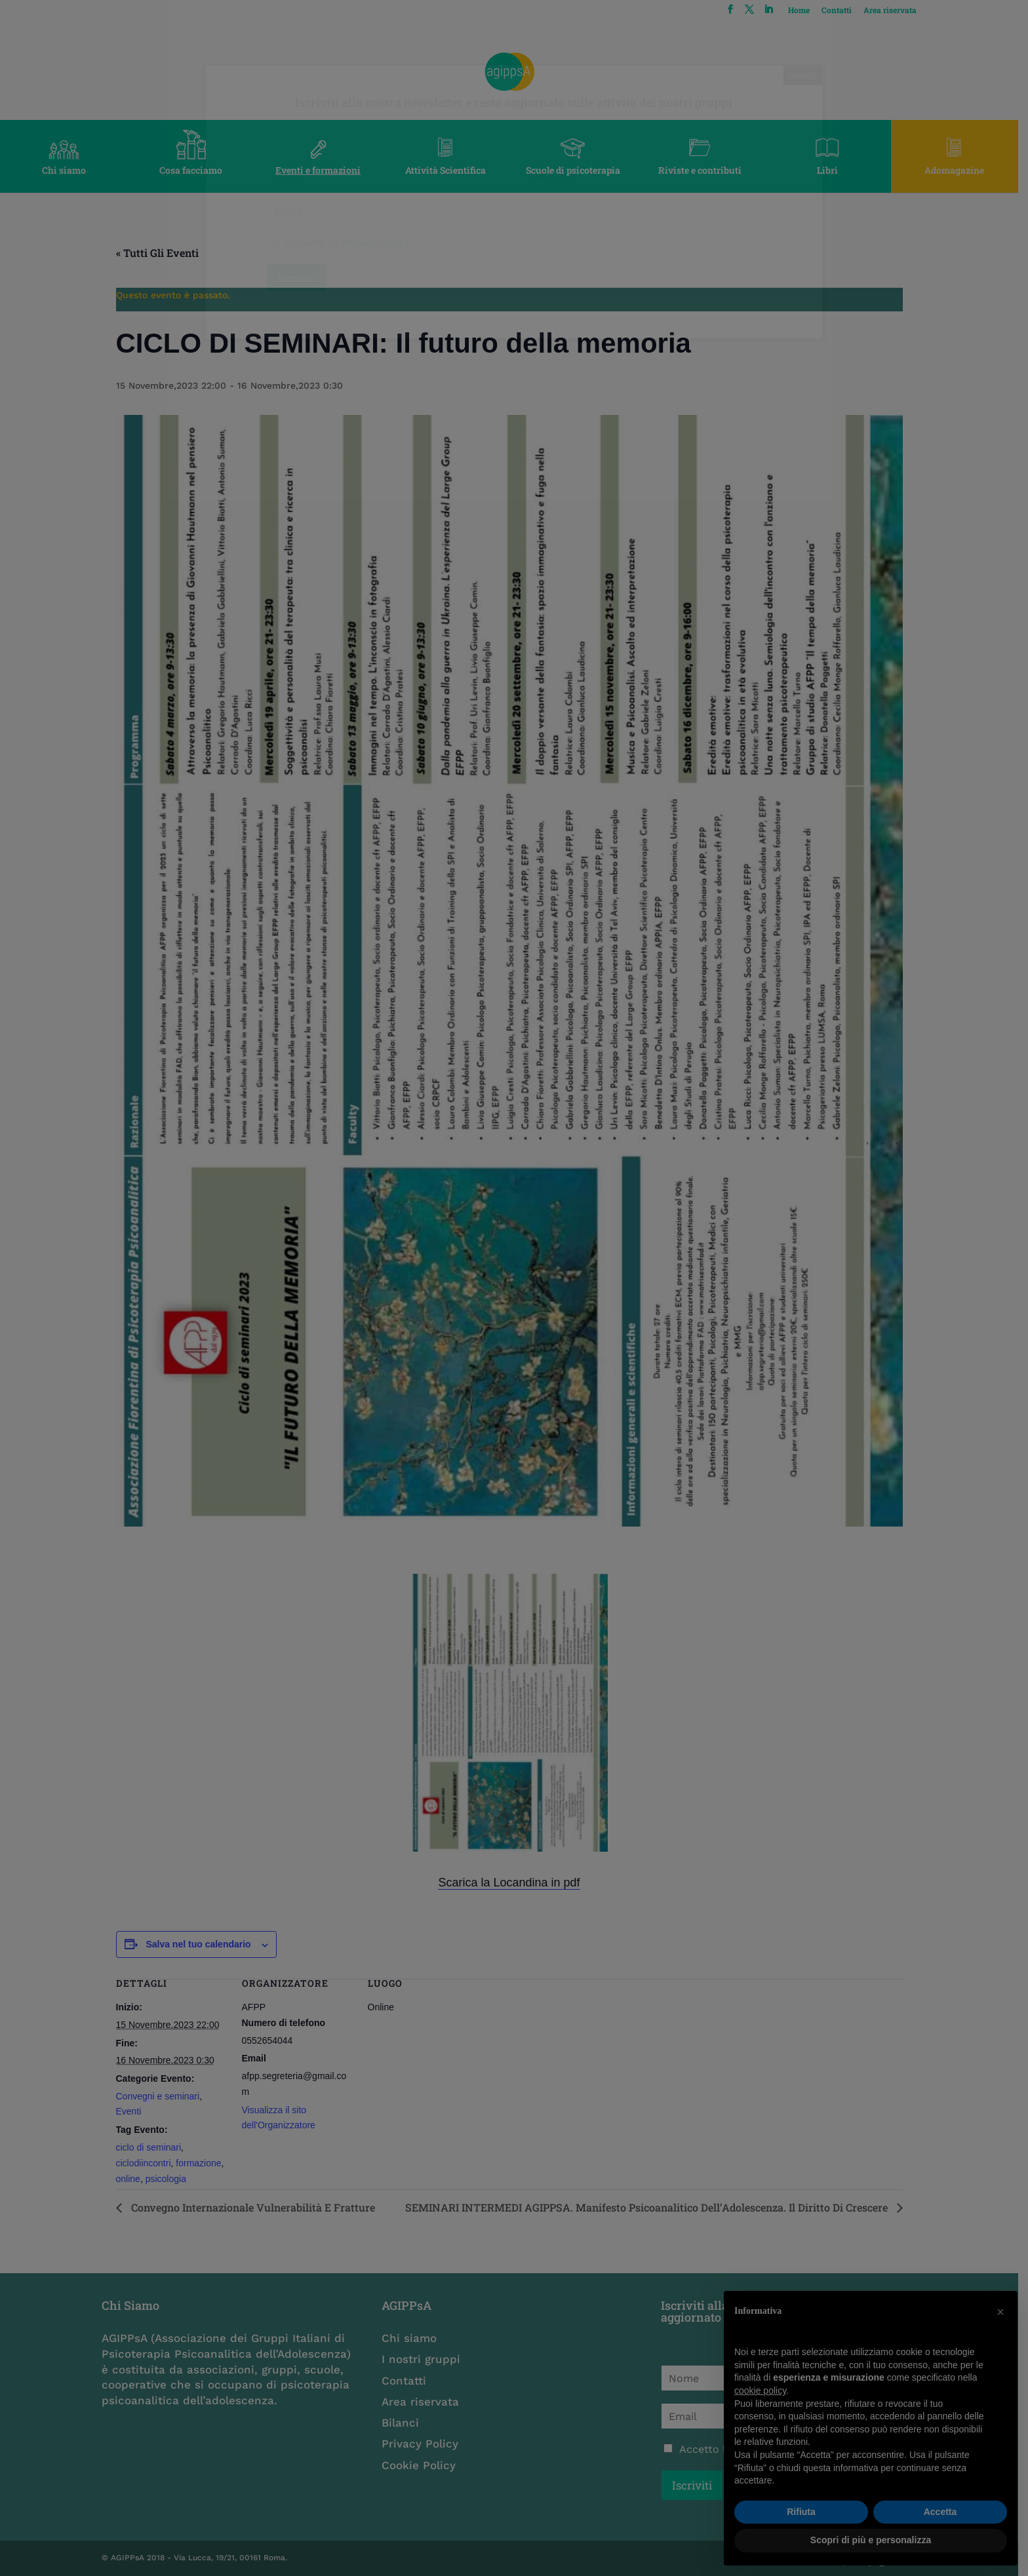 Image resolution: width=1028 pixels, height=2576 pixels. Describe the element at coordinates (203, 1944) in the screenshot. I see `Salva nel tuo calendario [View links to add events to your calendar]` at that location.